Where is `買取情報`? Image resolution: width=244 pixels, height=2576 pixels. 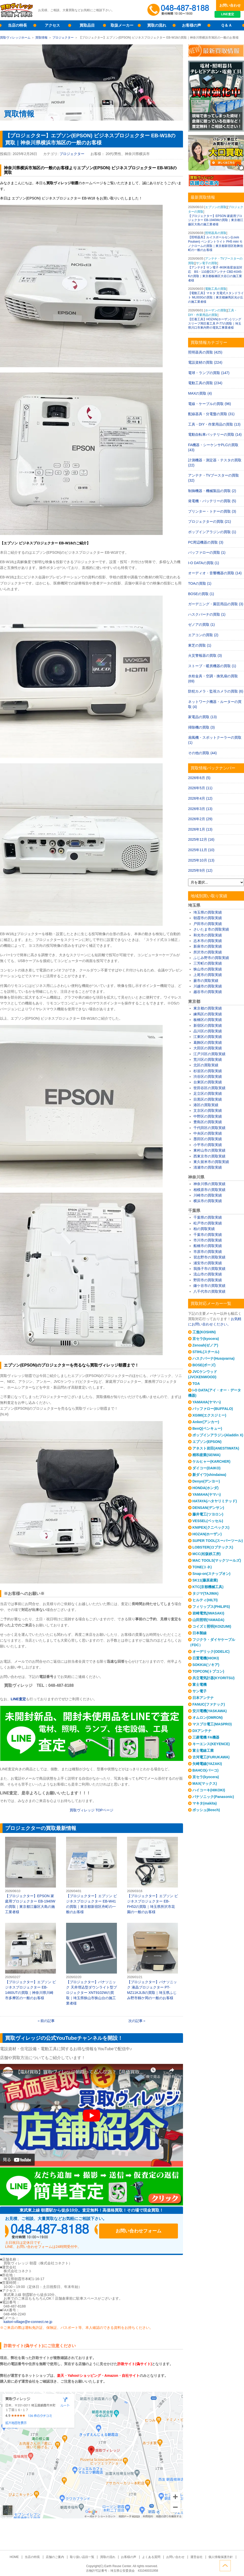
買取情報 is located at coordinates (41, 37).